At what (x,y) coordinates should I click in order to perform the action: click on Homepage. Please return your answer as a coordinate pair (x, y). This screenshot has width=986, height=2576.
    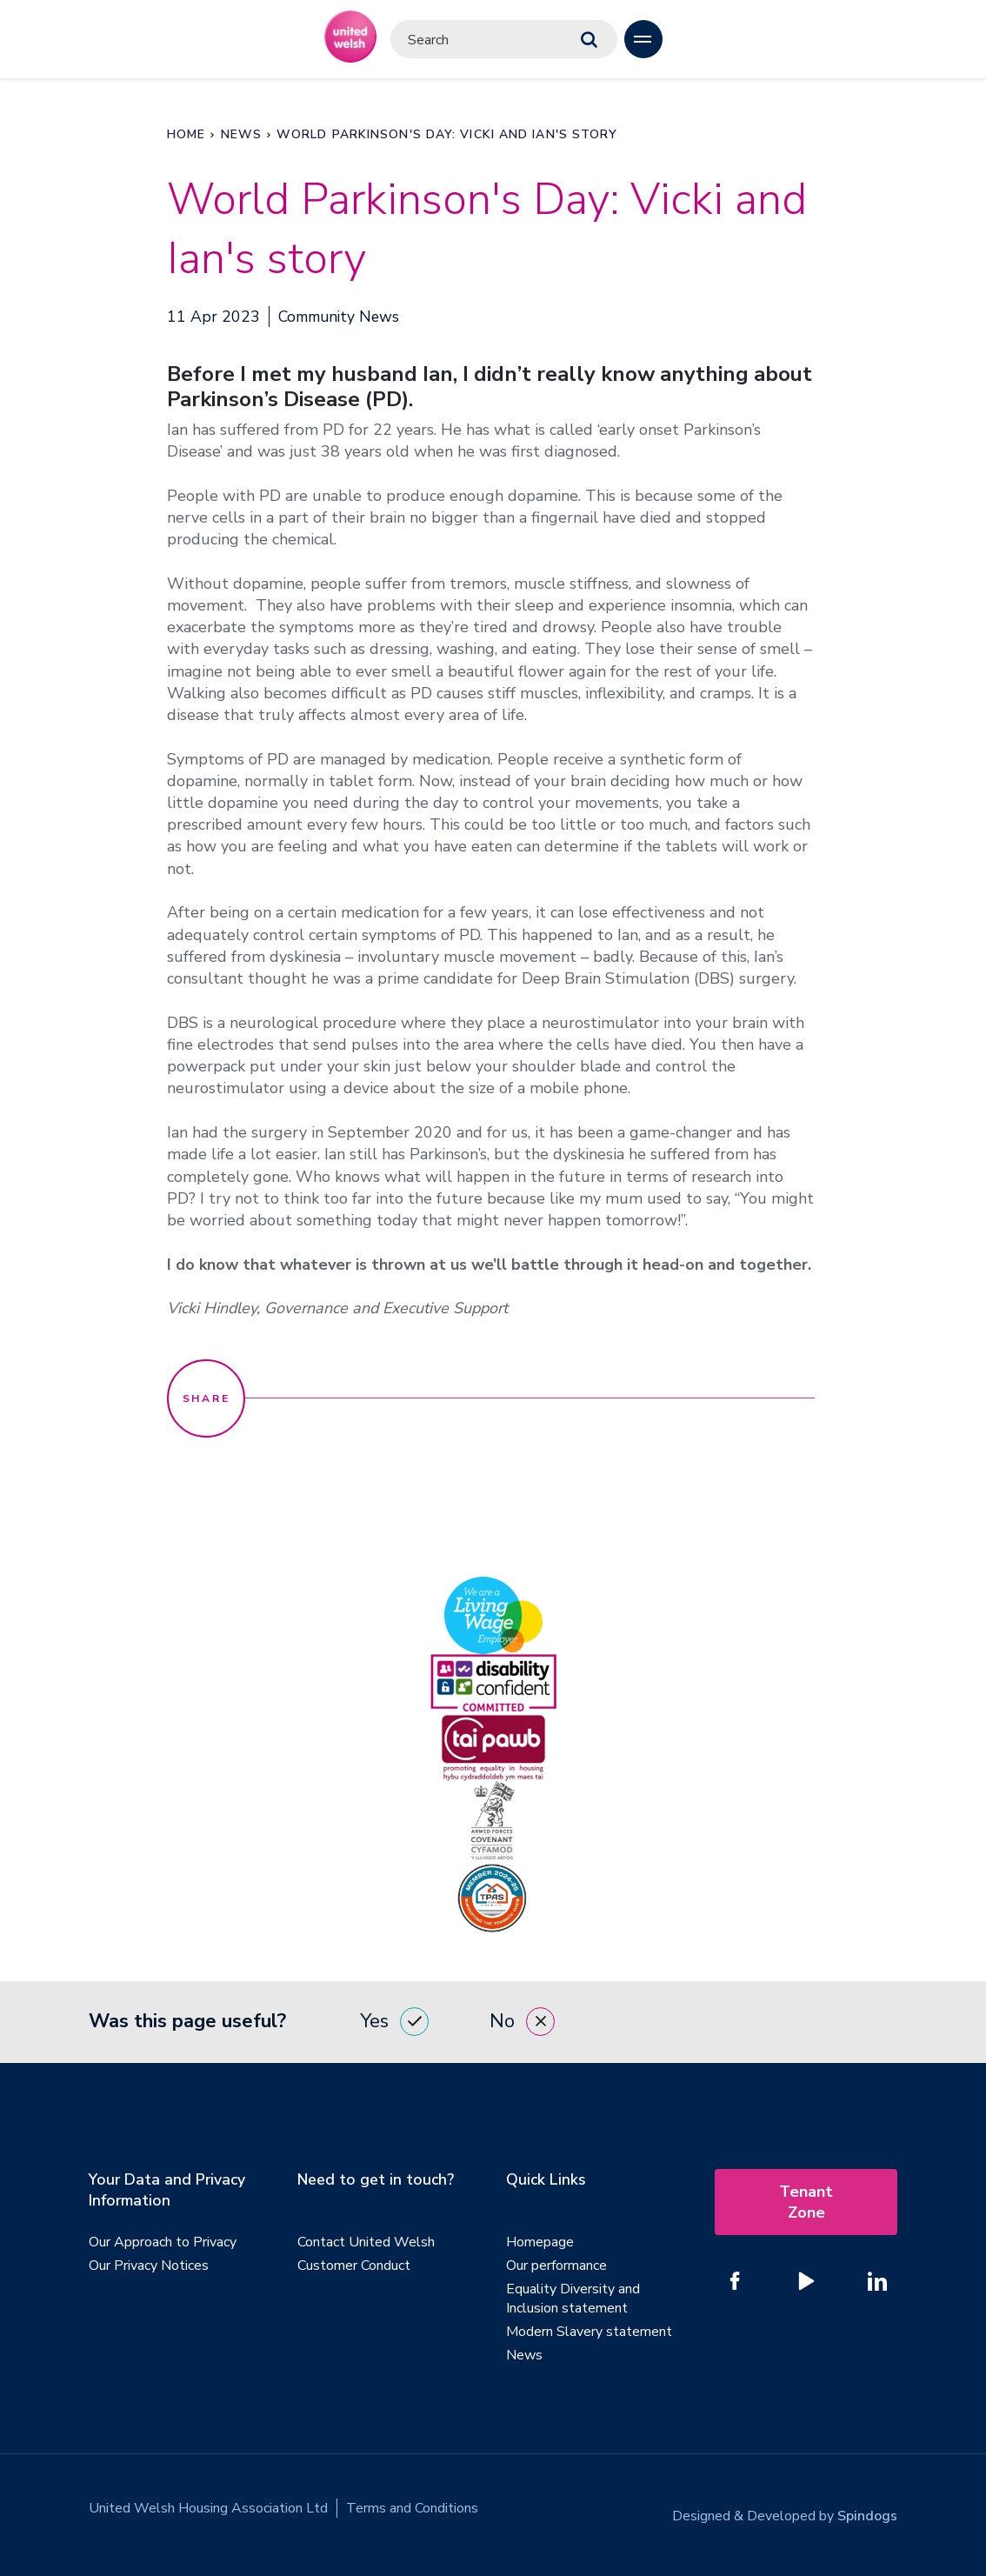
    Looking at the image, I should click on (540, 2242).